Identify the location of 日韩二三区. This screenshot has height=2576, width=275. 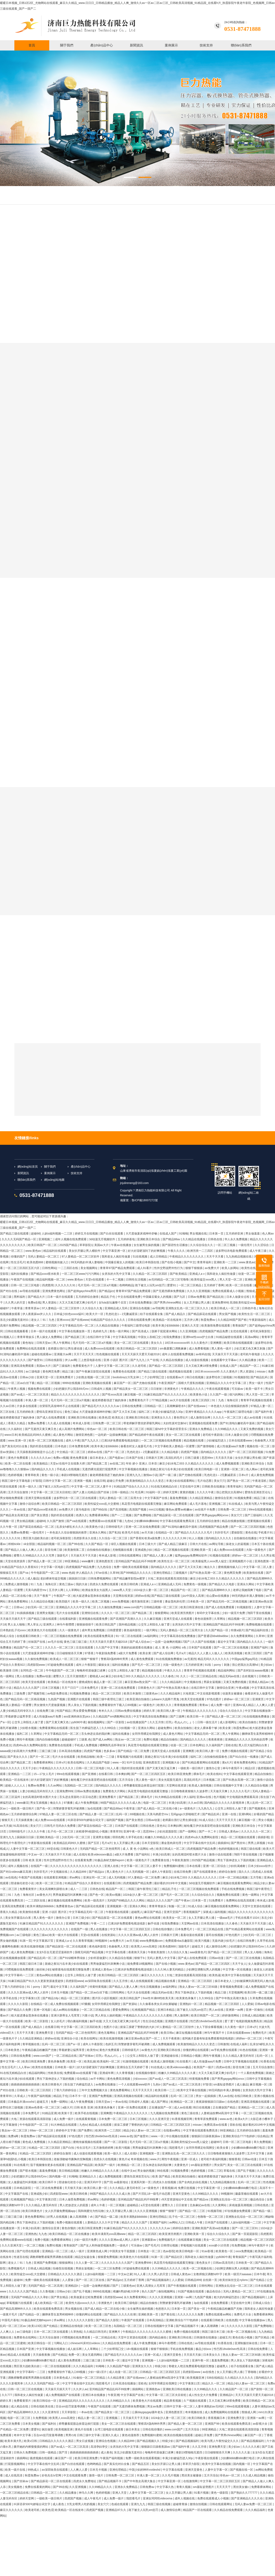
(215, 2170).